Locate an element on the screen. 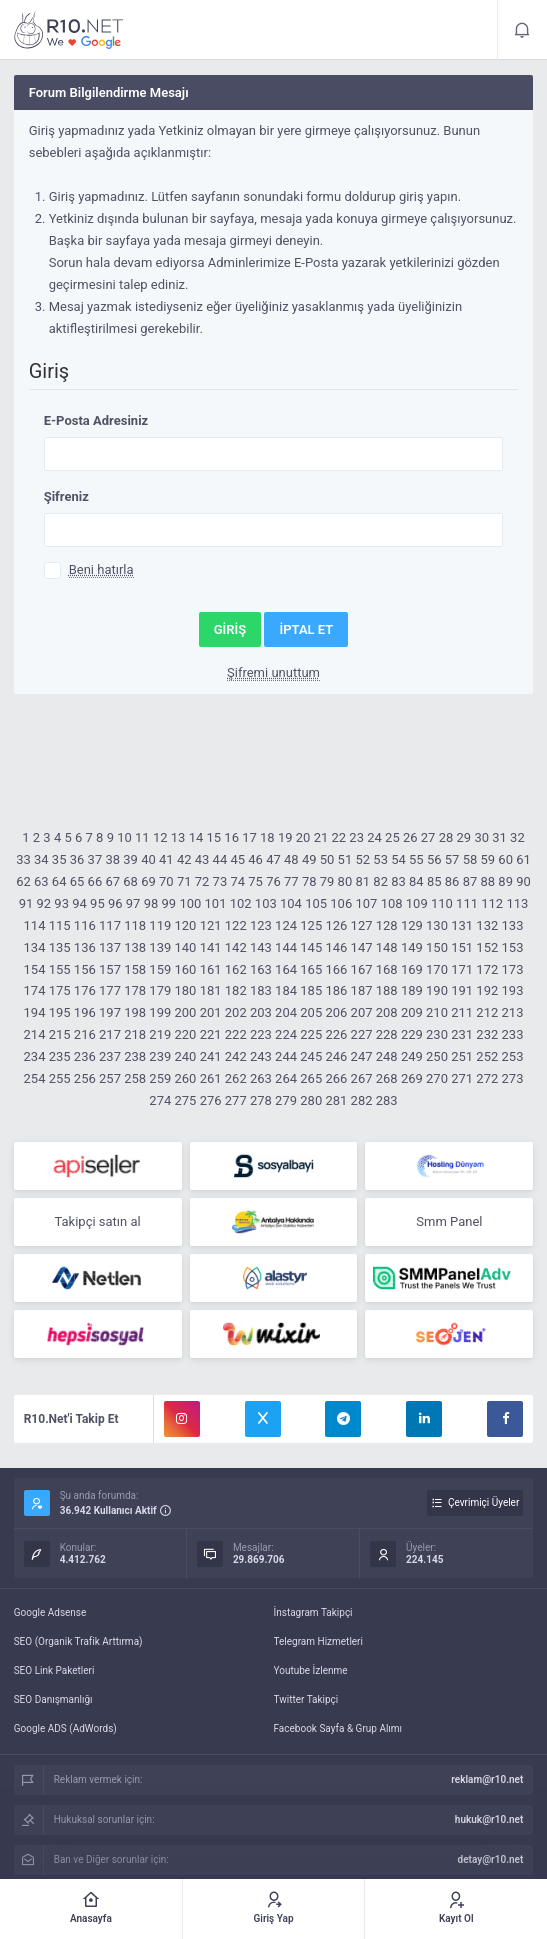 The image size is (547, 1939). 37 is located at coordinates (95, 859).